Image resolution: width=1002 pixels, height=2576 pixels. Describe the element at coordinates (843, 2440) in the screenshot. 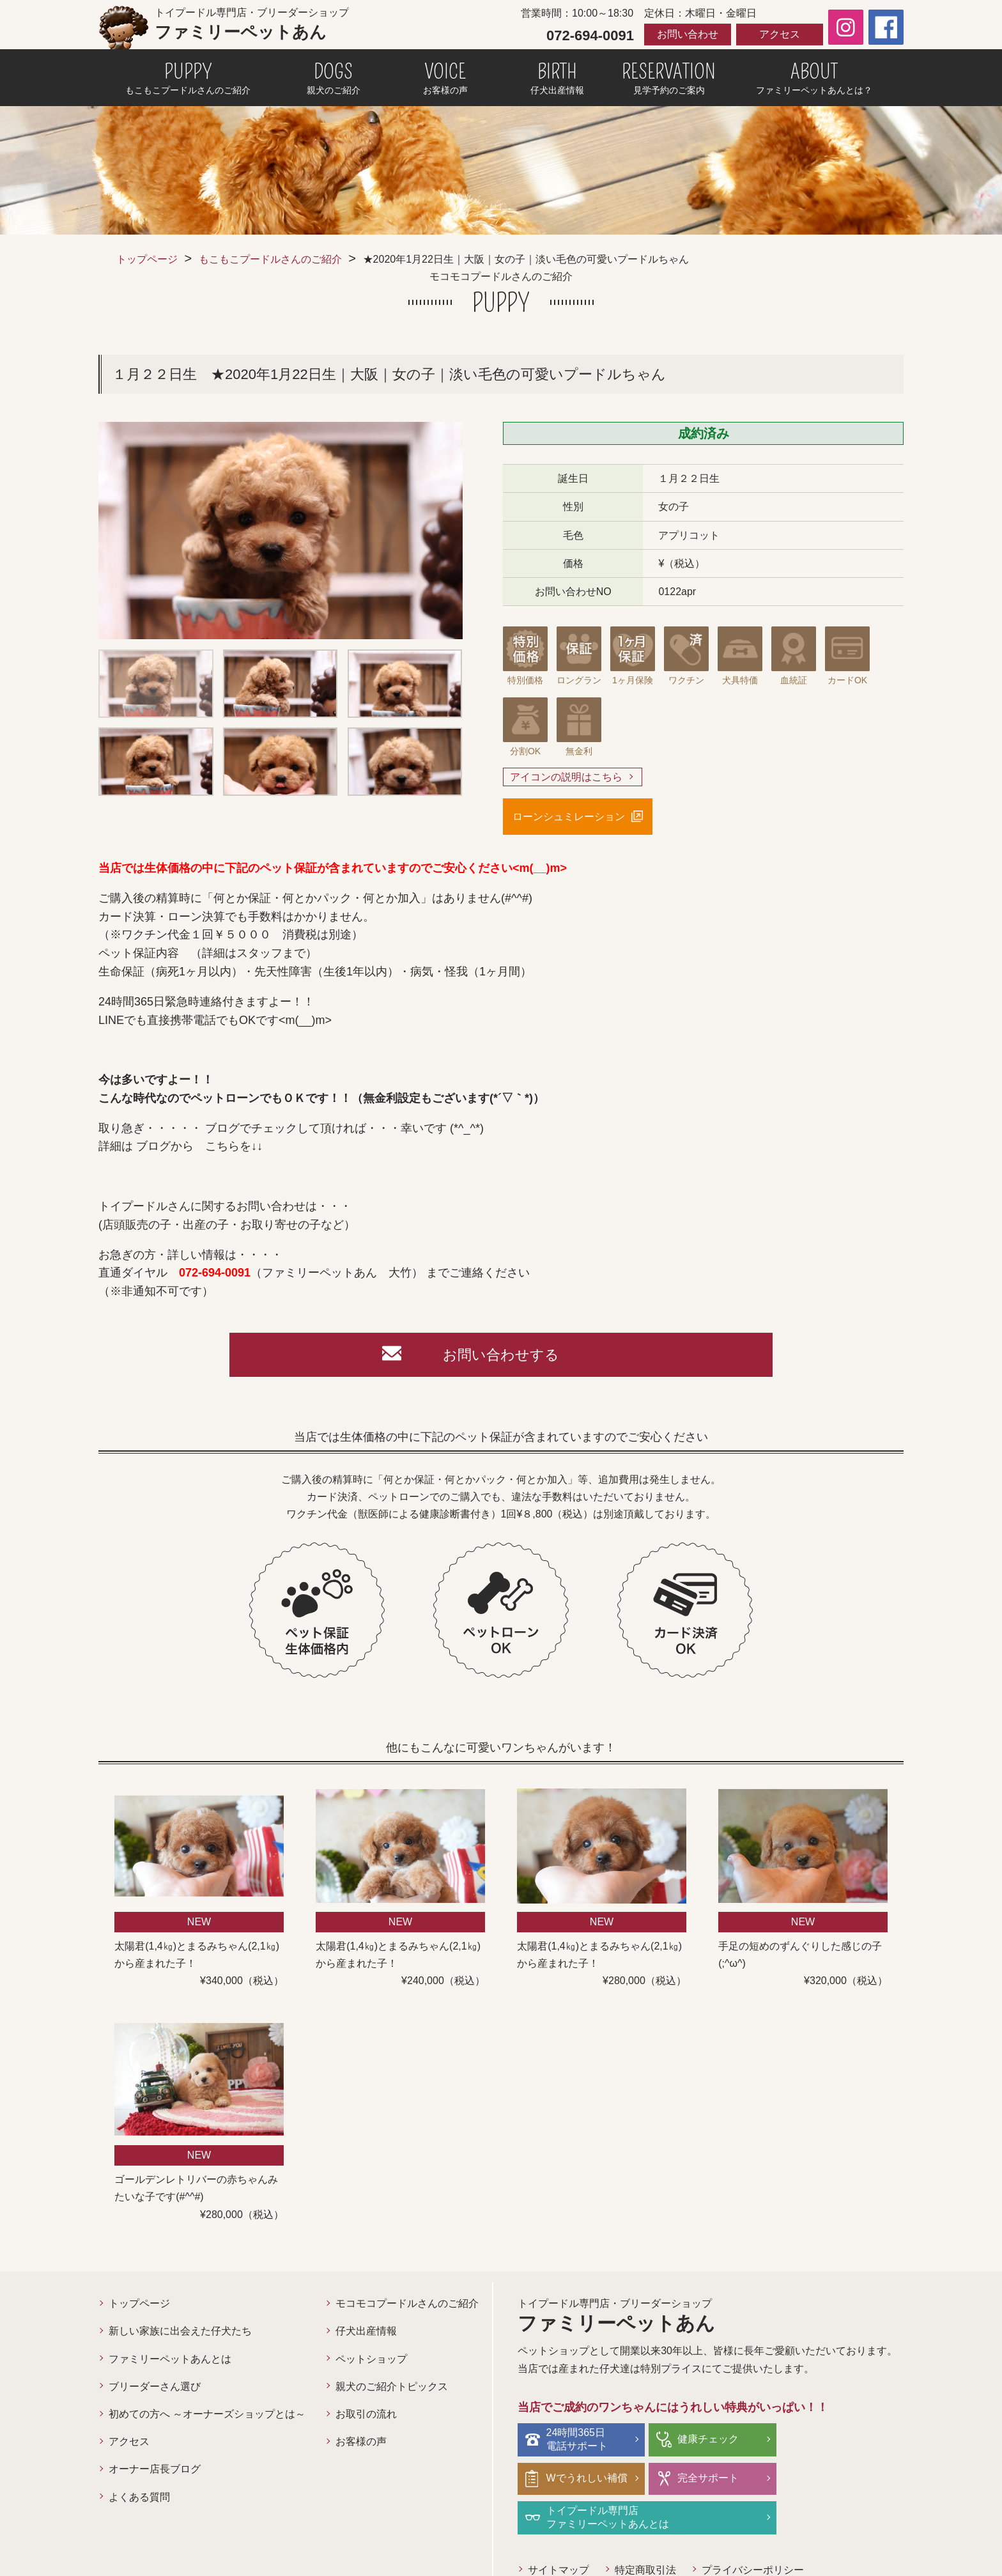

I see `Wでうれしい補償` at that location.